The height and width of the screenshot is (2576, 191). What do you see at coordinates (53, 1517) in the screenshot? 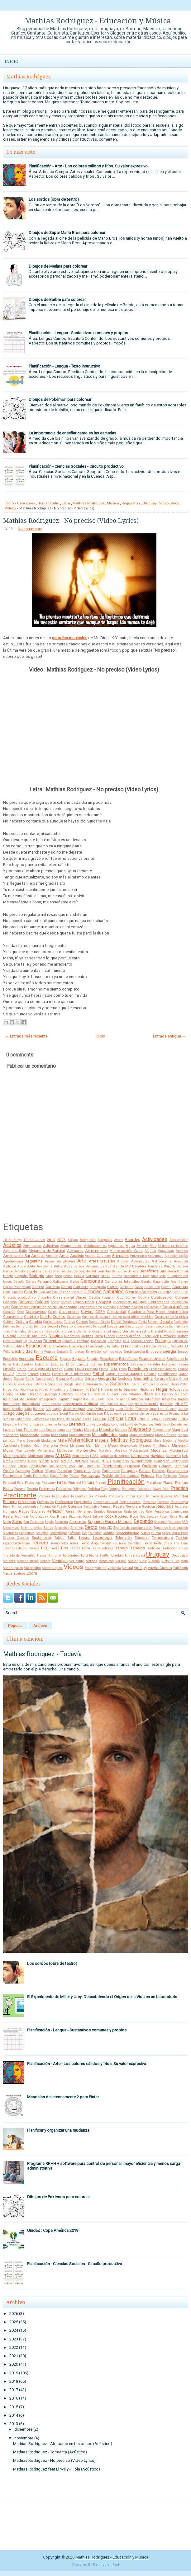
I see `Ríos` at bounding box center [53, 1517].